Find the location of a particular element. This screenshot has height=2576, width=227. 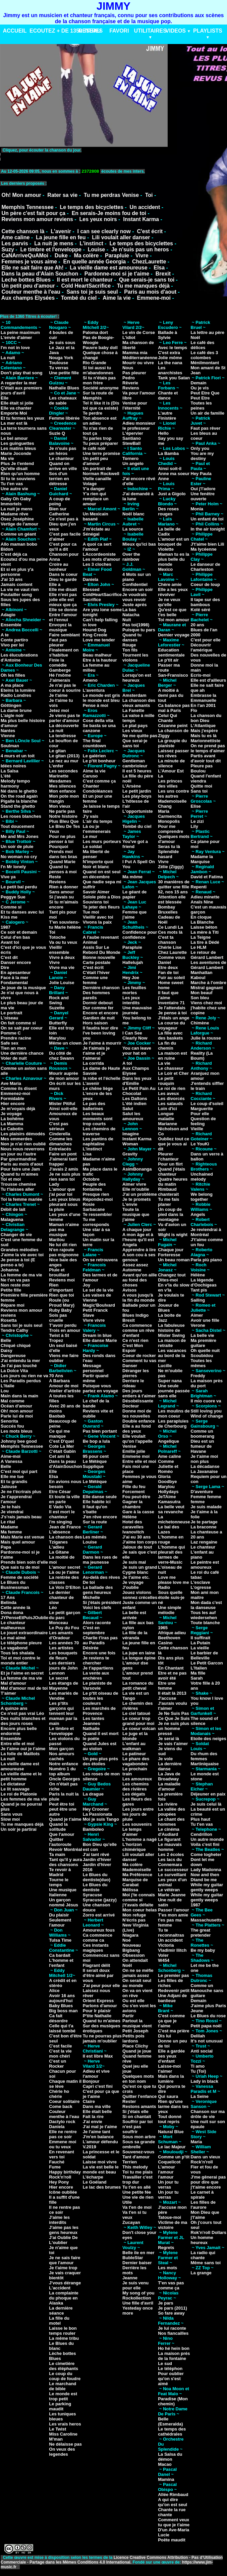

Ces mots là is located at coordinates (170, 932).